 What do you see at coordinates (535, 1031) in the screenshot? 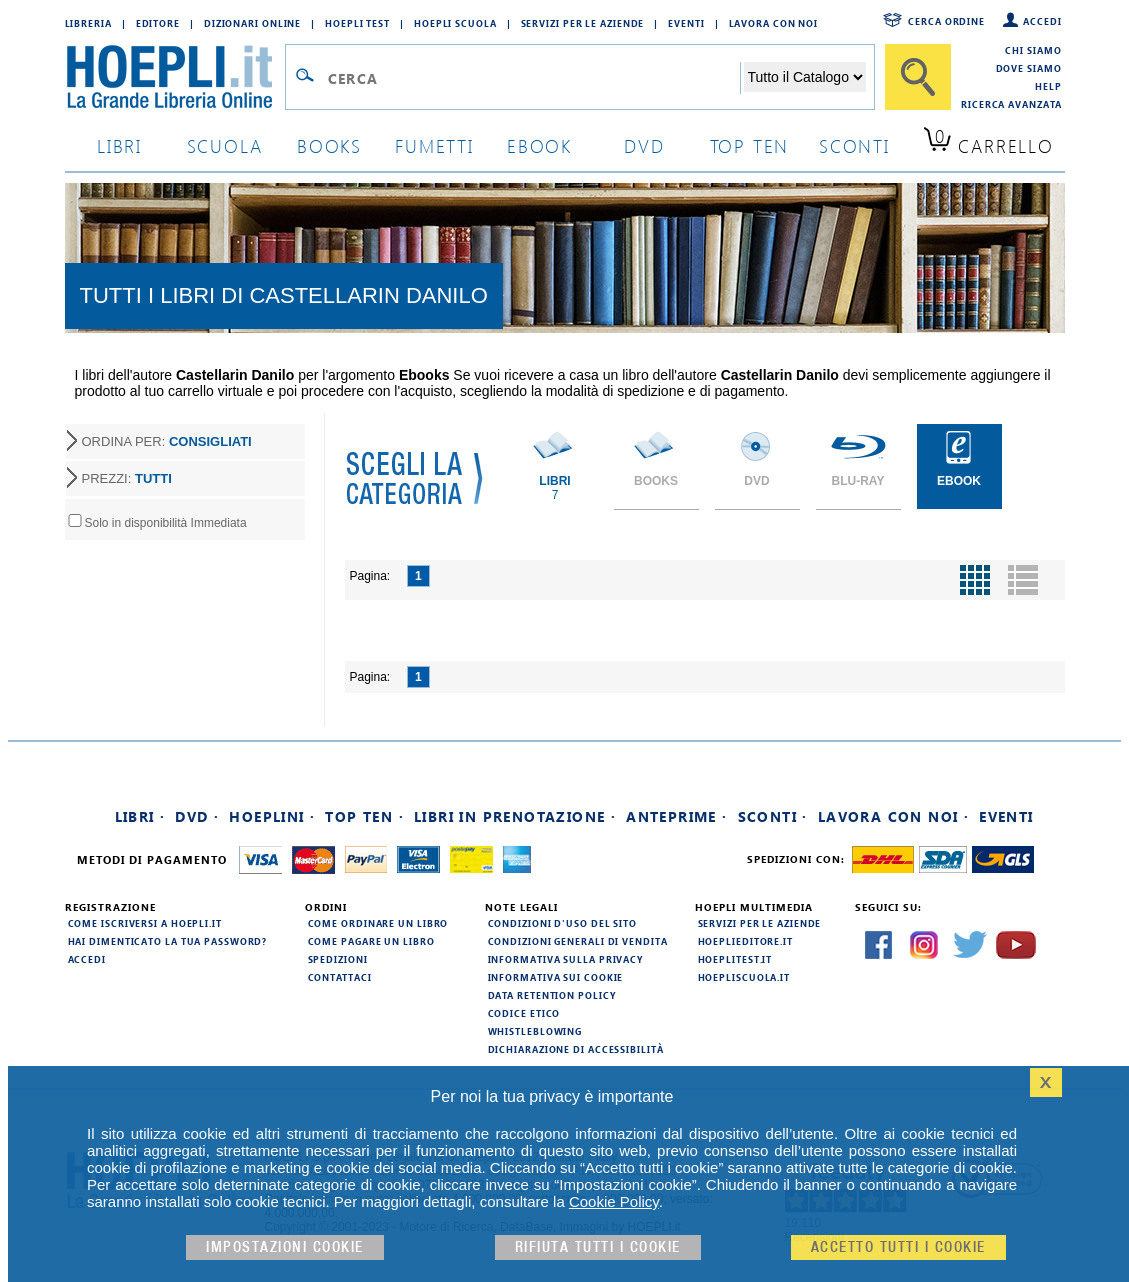
I see `Whistleblowing` at bounding box center [535, 1031].